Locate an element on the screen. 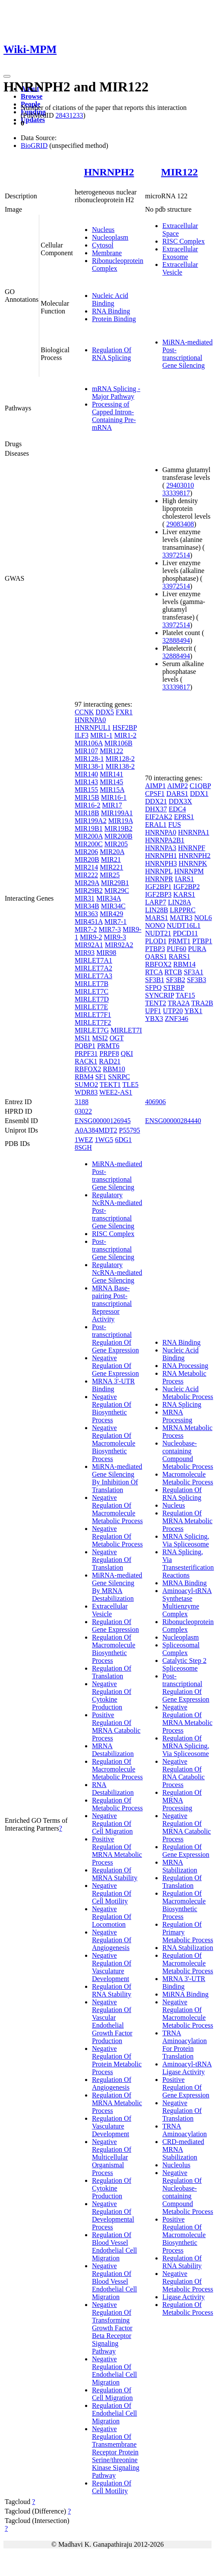 This screenshot has height=2576, width=215. TAF15 is located at coordinates (185, 995).